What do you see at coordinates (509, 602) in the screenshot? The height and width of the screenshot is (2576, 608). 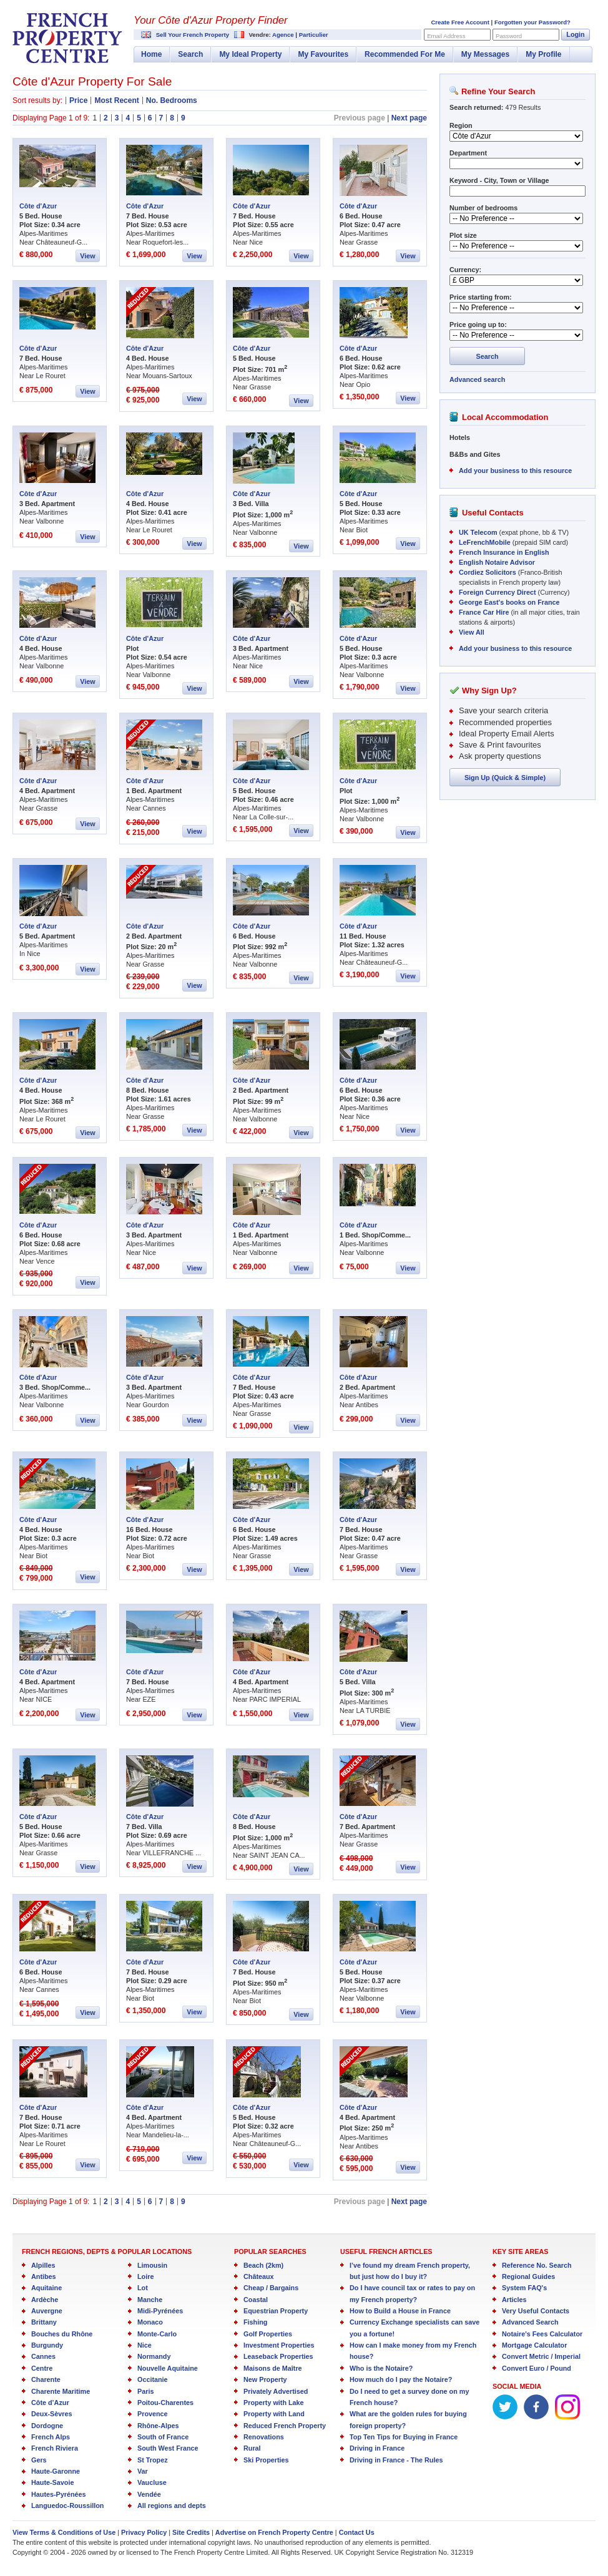 I see `George East's books on France` at bounding box center [509, 602].